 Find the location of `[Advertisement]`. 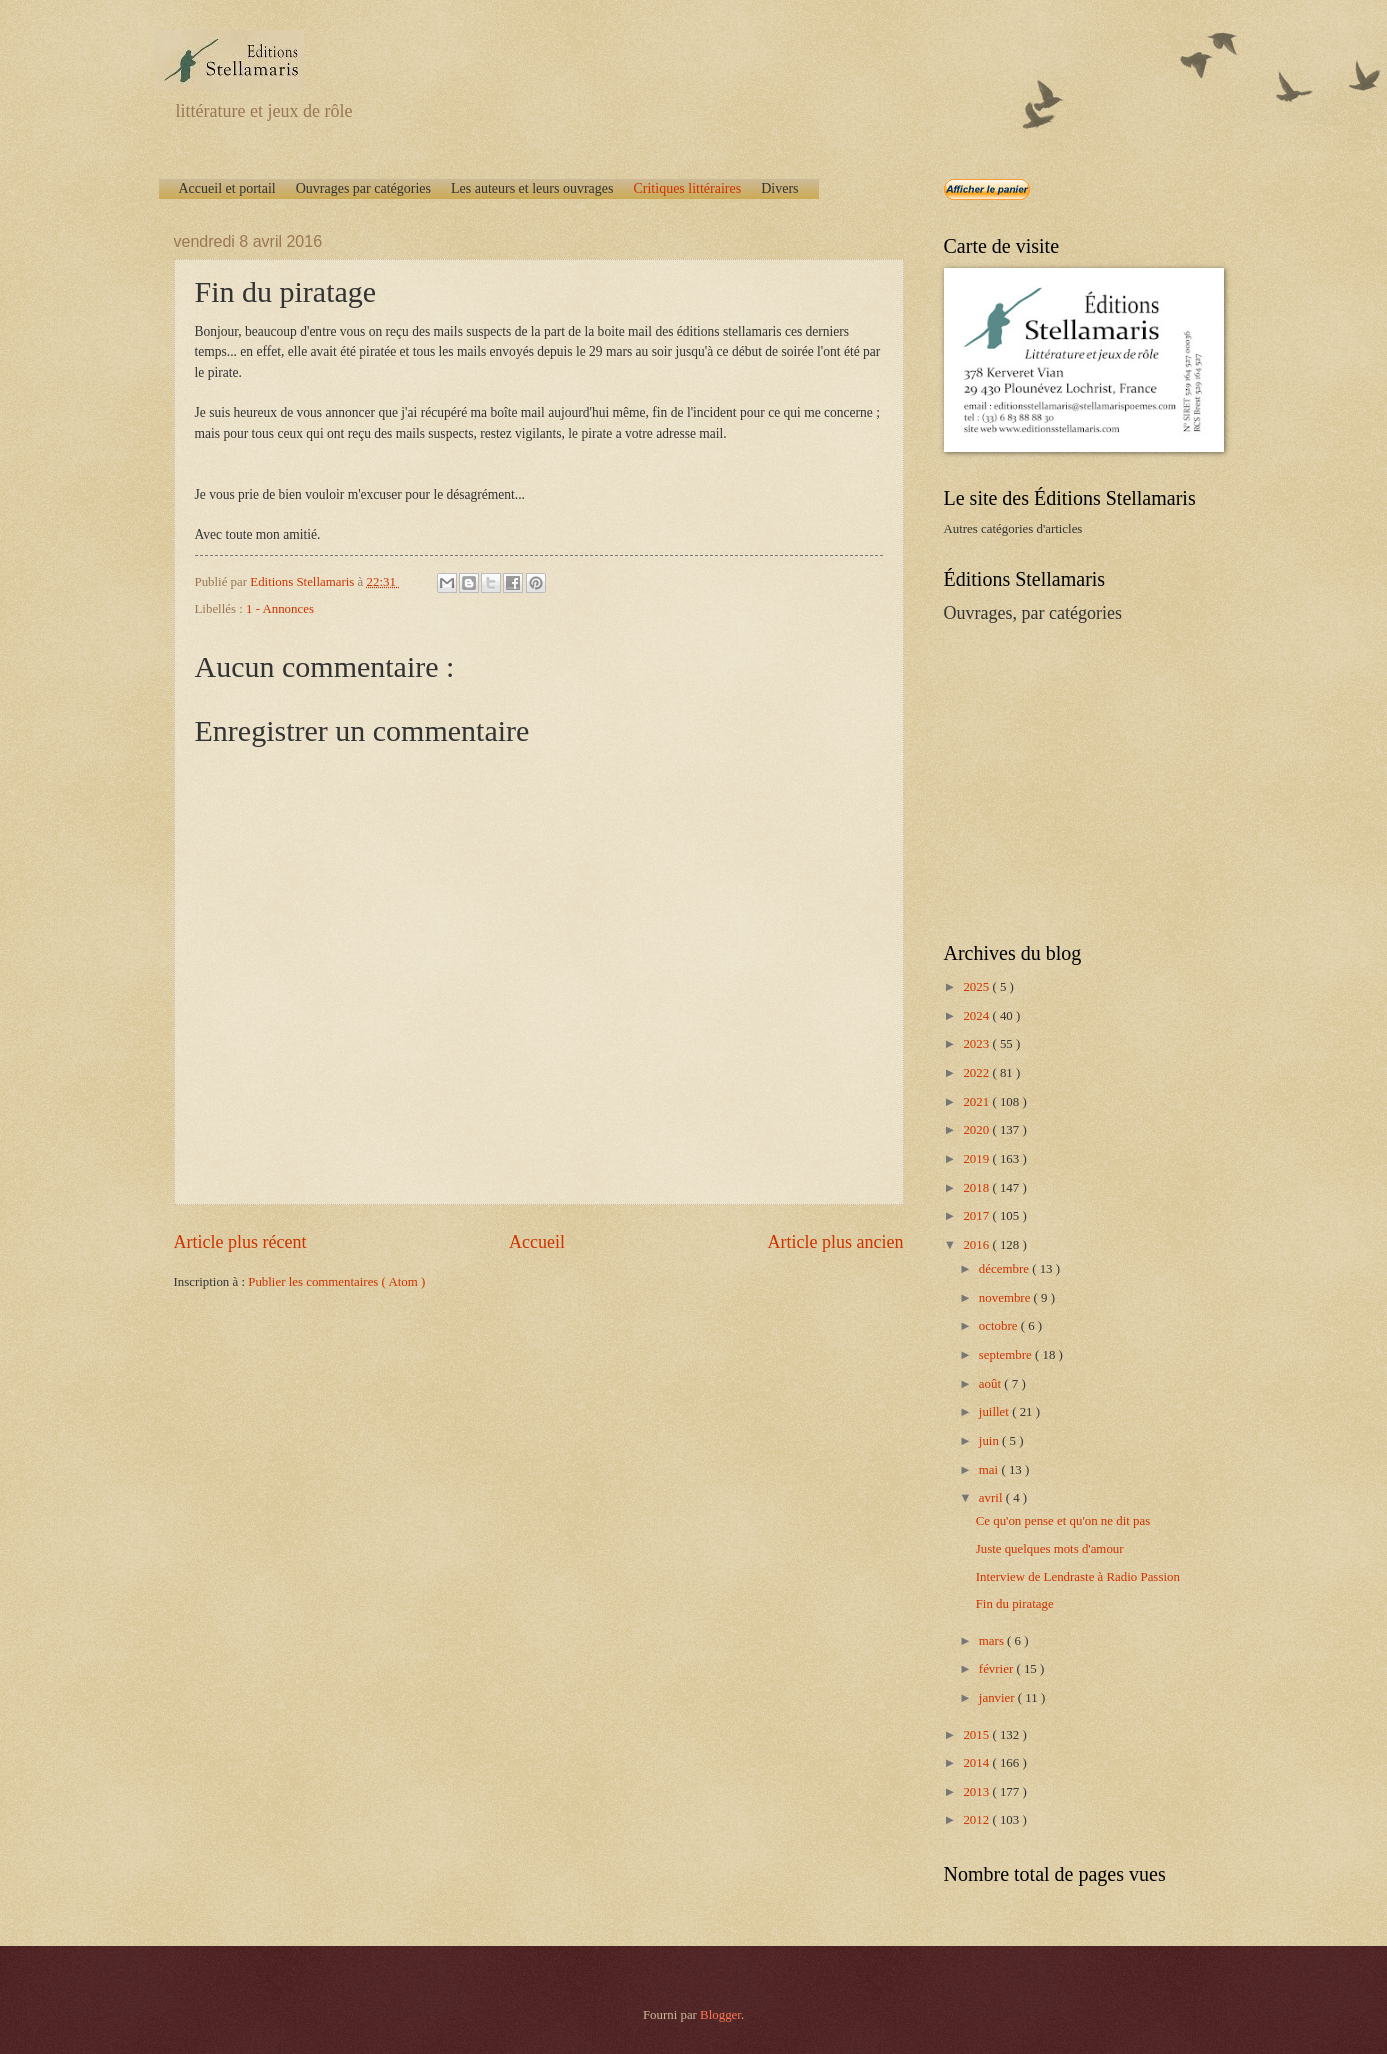

[Advertisement] is located at coordinates (1069, 781).